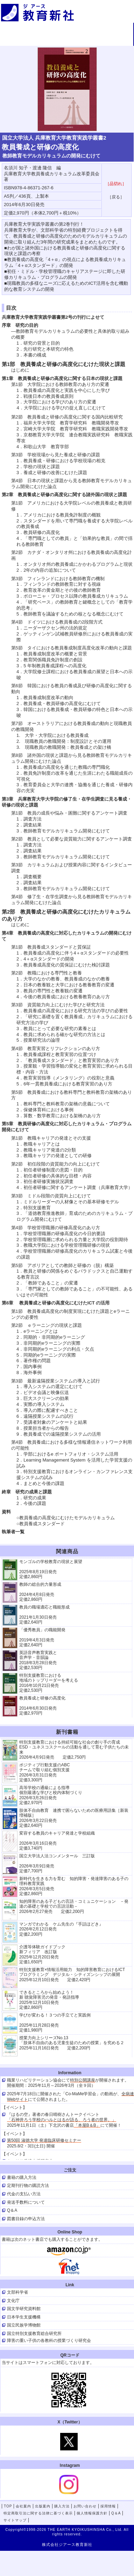 The height and width of the screenshot is (2576, 134). I want to click on 出版案内, so click(111, 29).